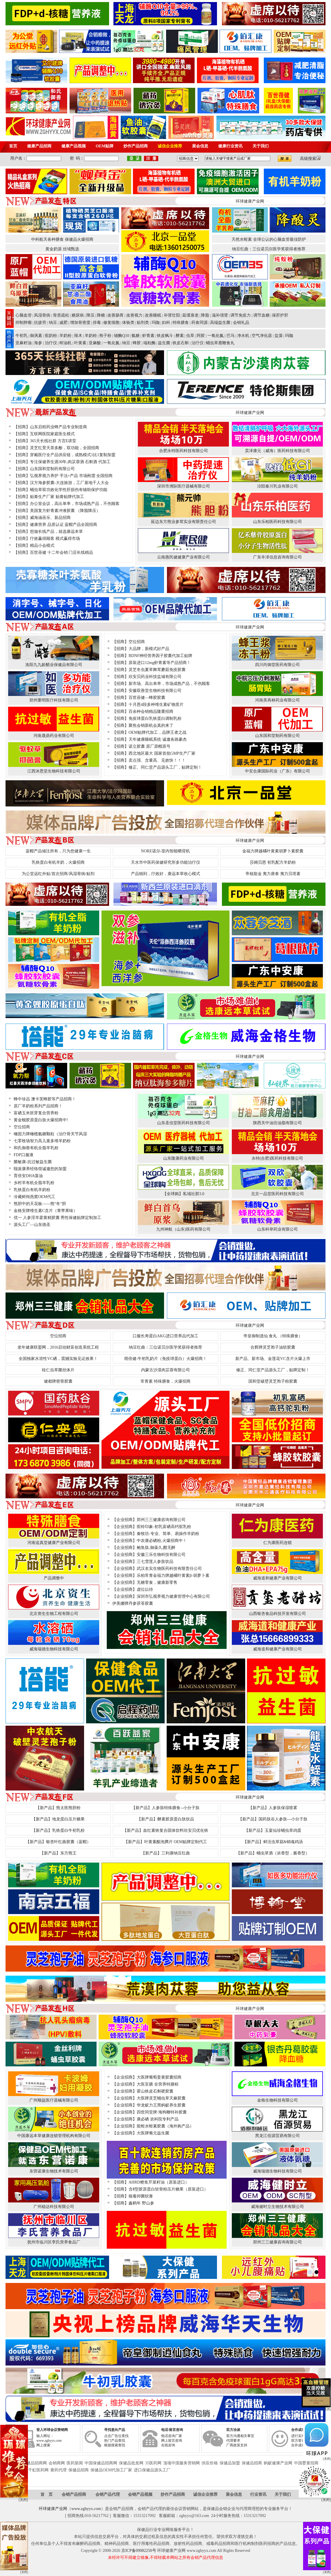  Describe the element at coordinates (165, 851) in the screenshot. I see `NORE诺尔-室内智能晒背机` at that location.